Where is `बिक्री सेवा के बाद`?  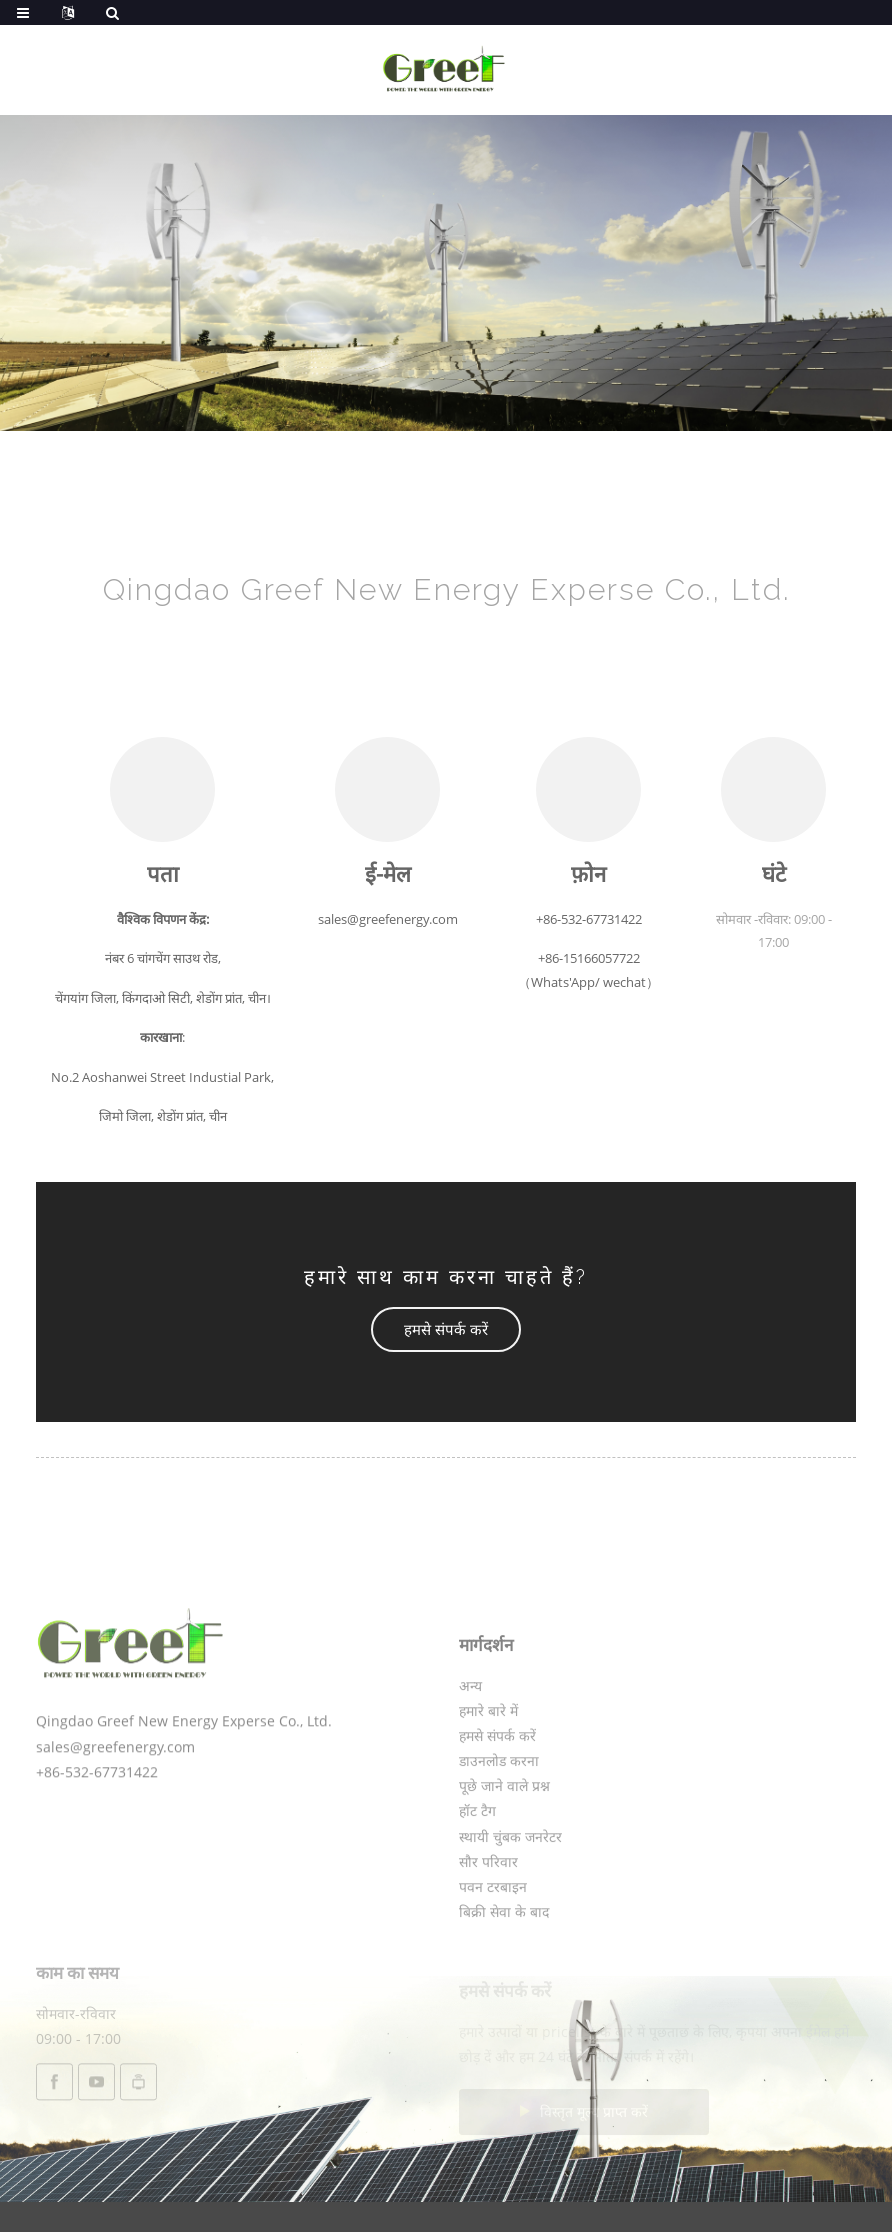
बिक्री सेवा के बाद is located at coordinates (504, 1967).